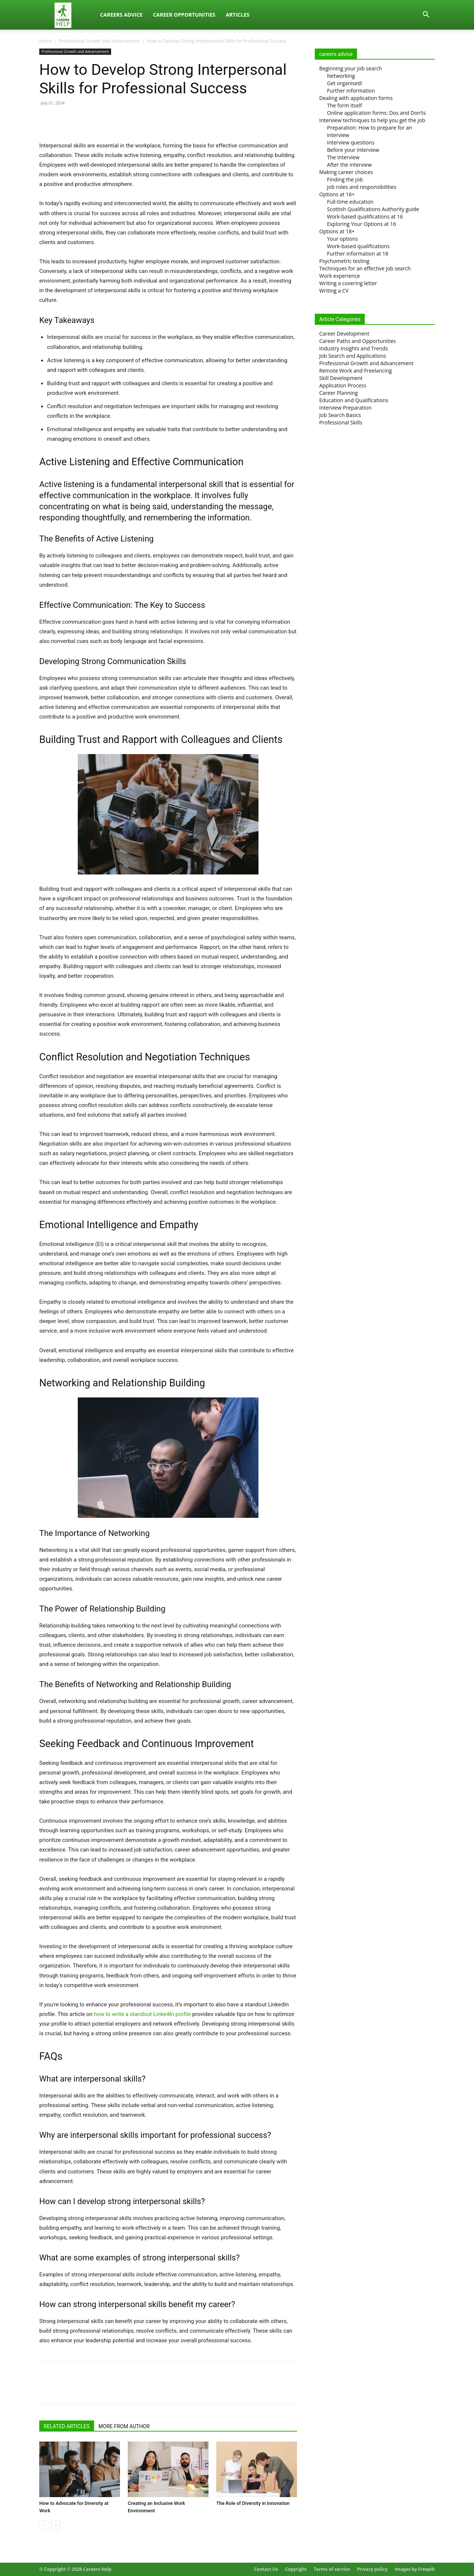 This screenshot has height=2576, width=474. I want to click on Full-time education, so click(350, 201).